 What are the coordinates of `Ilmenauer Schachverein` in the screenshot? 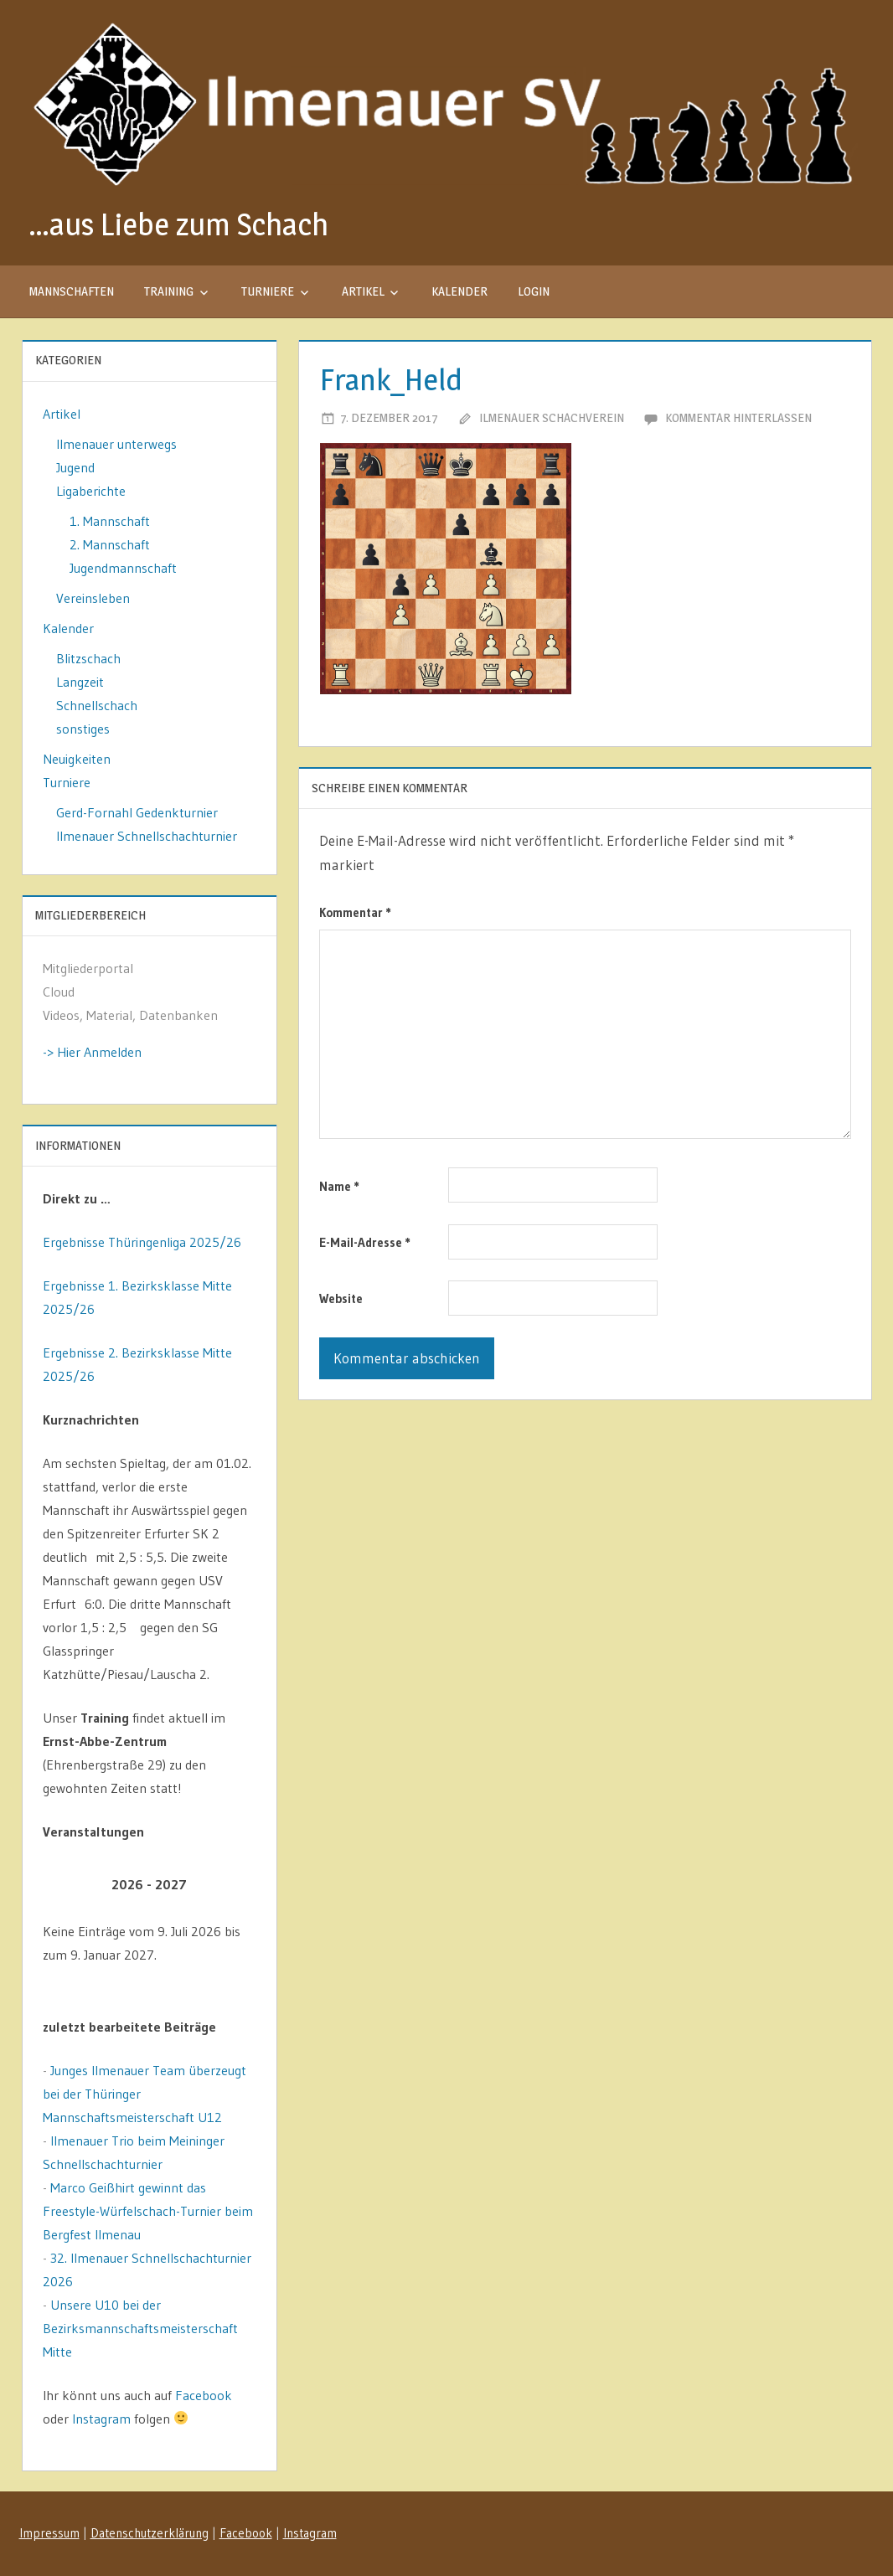 It's located at (551, 417).